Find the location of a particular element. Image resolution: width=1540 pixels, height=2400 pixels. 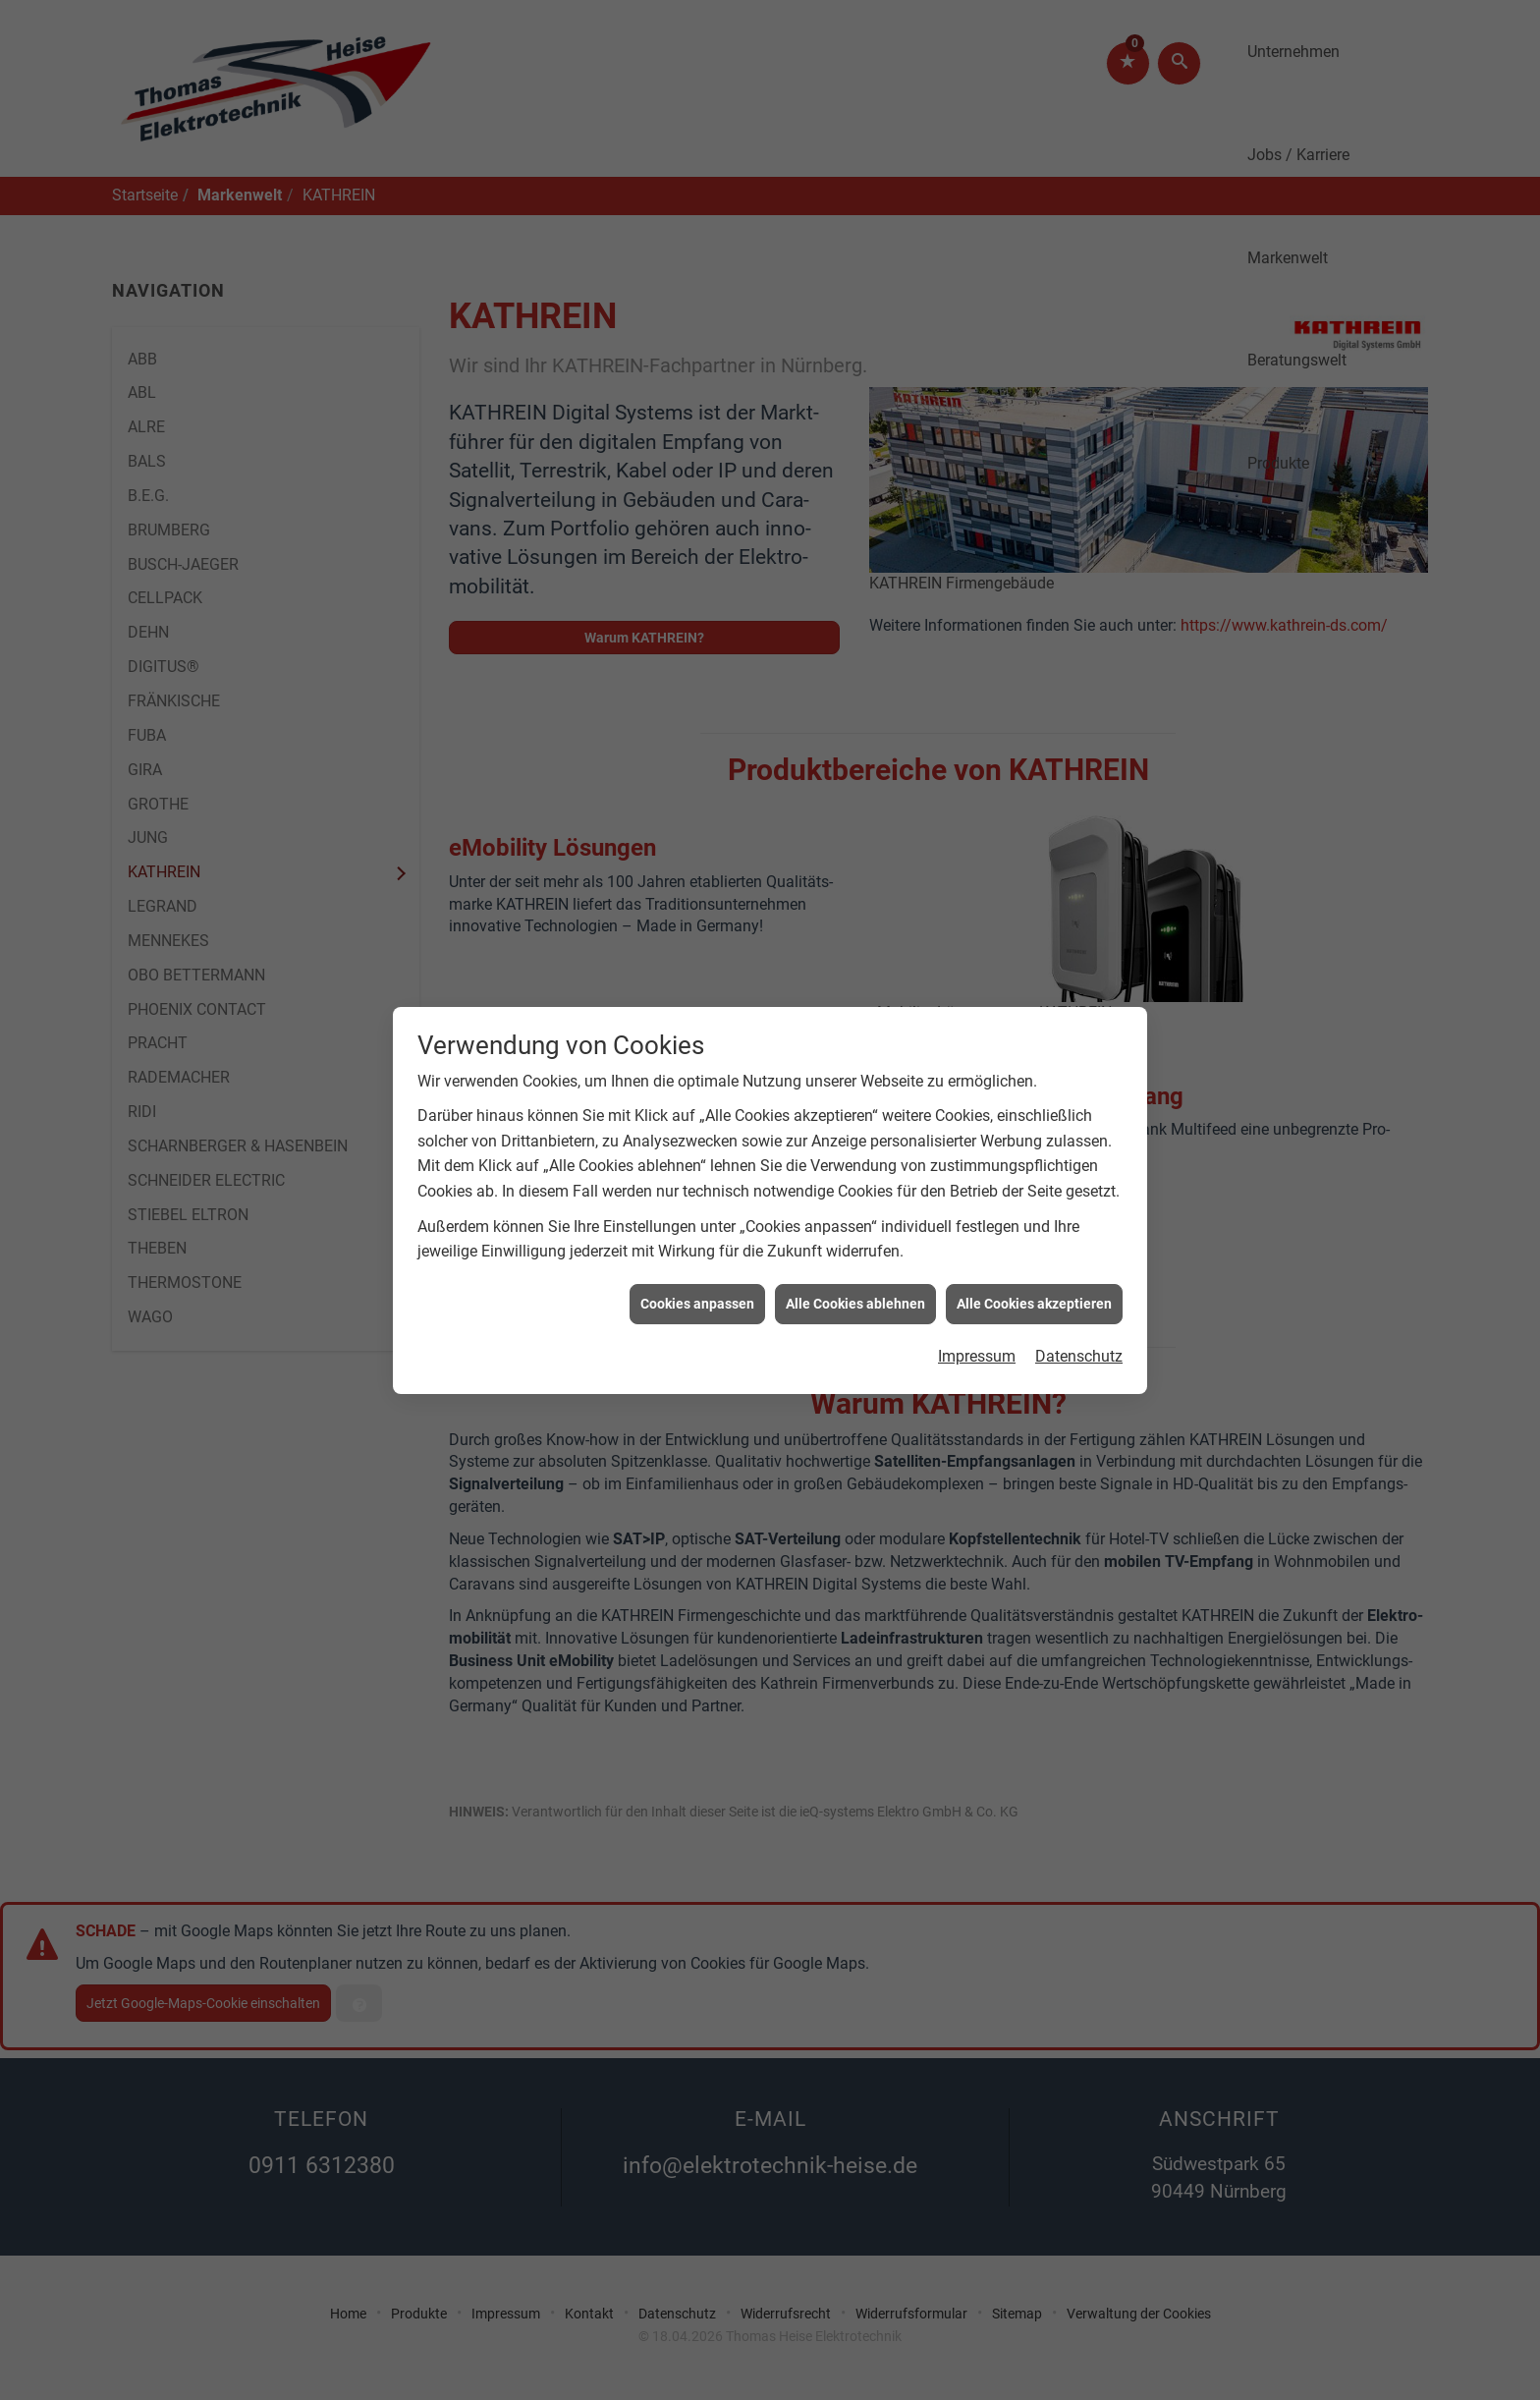

Impressum is located at coordinates (977, 1322).